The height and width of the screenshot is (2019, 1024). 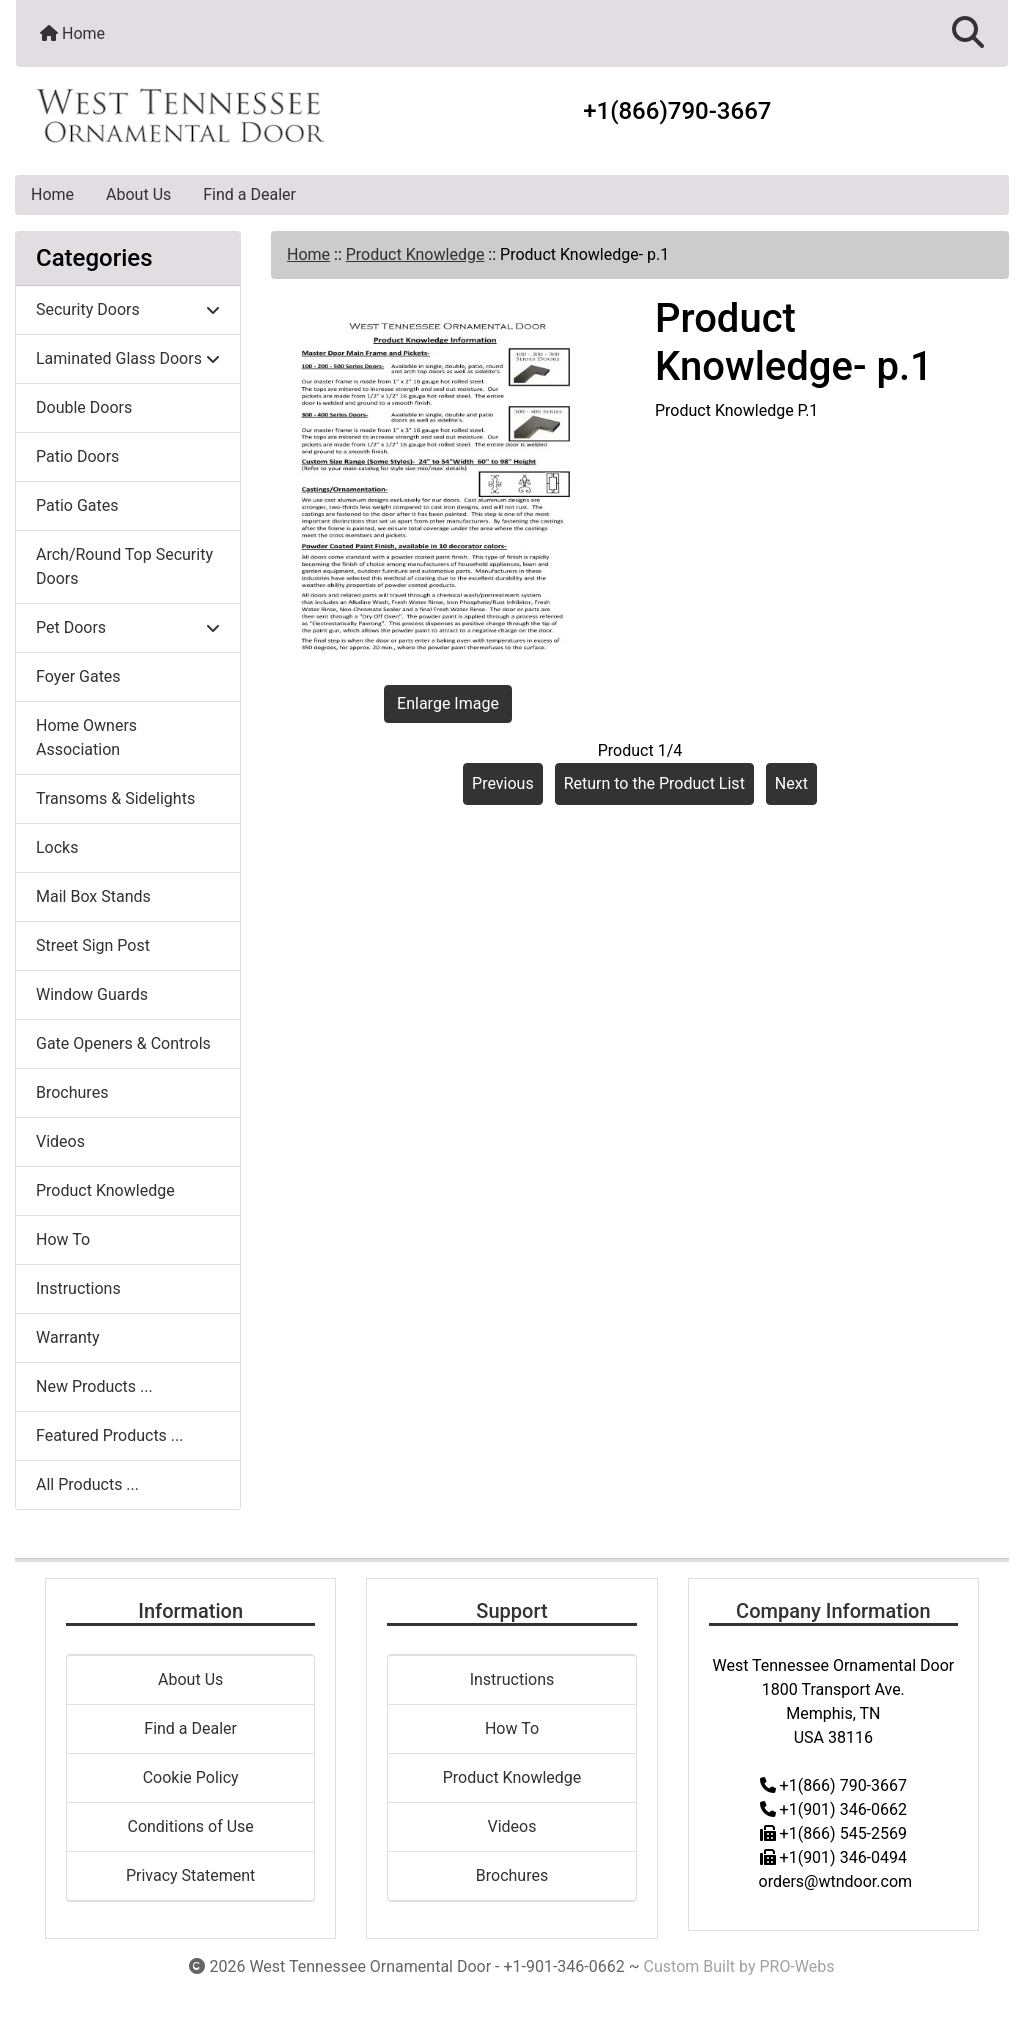 What do you see at coordinates (415, 254) in the screenshot?
I see `Product Knowledge` at bounding box center [415, 254].